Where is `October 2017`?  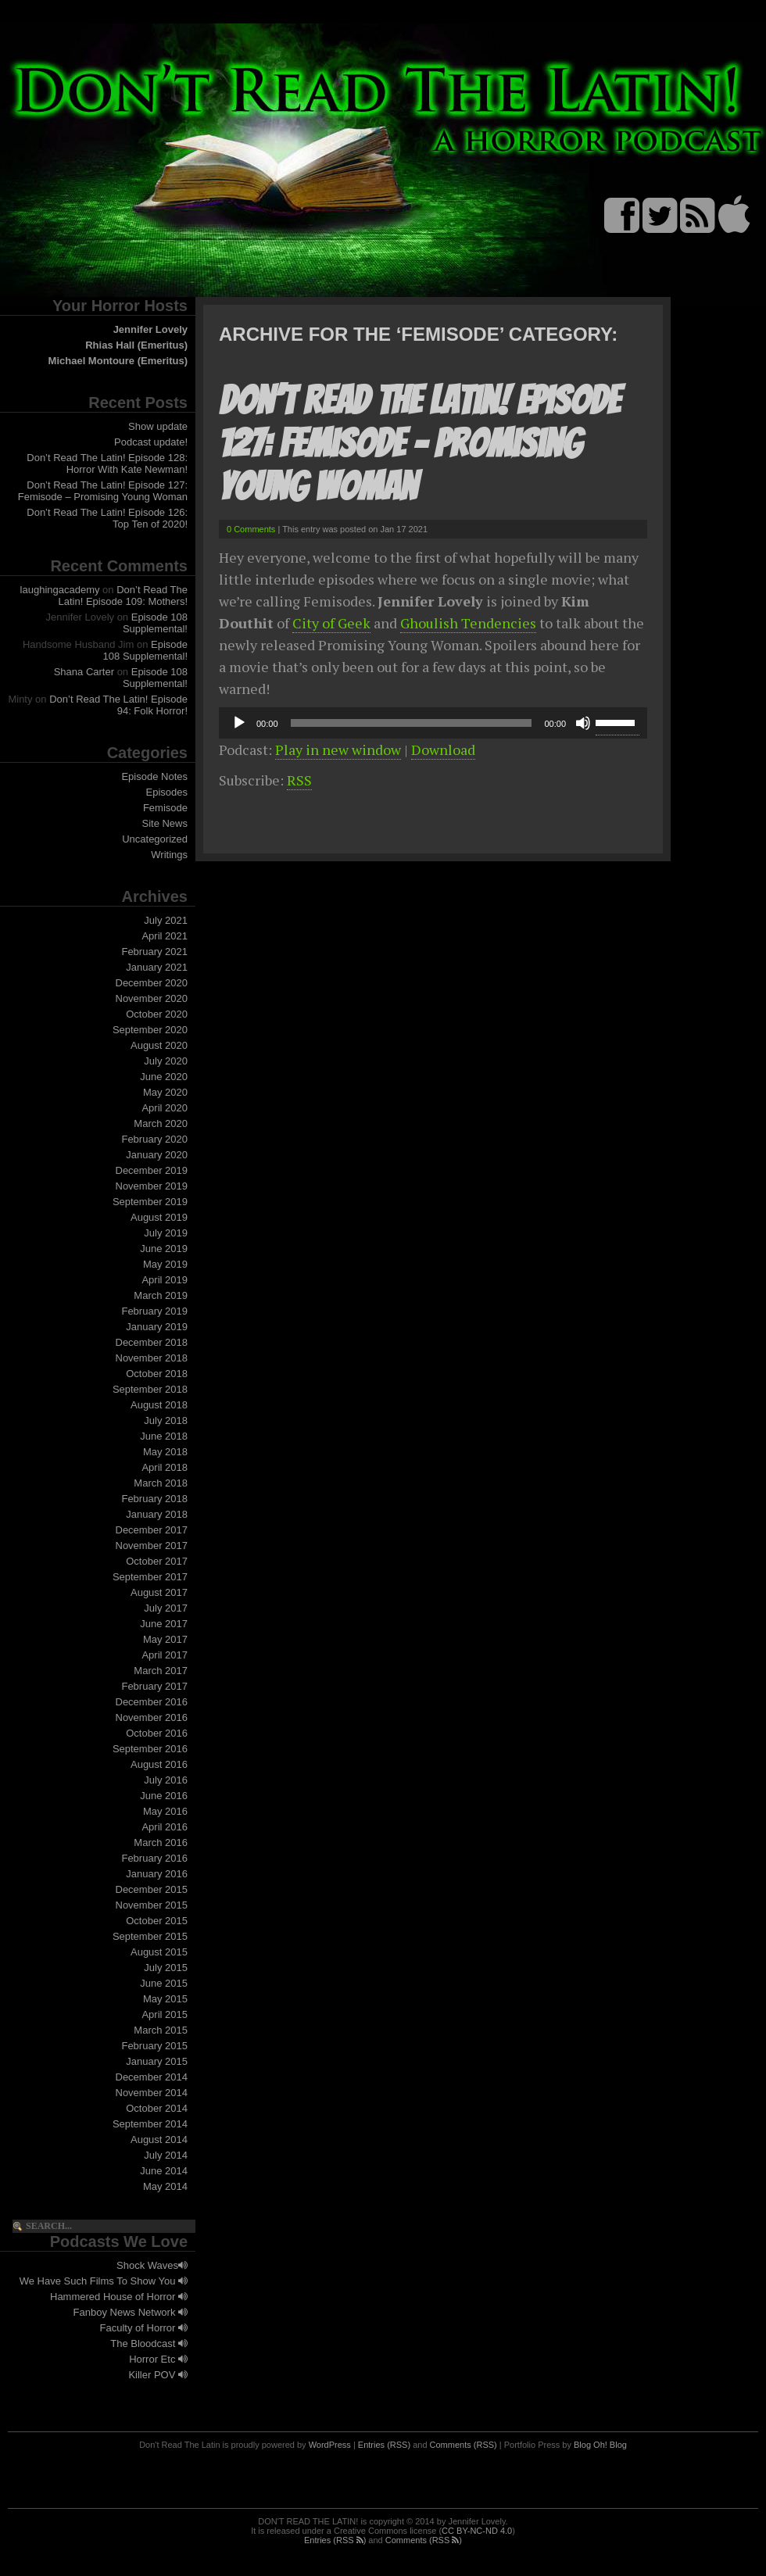
October 2017 is located at coordinates (157, 1561).